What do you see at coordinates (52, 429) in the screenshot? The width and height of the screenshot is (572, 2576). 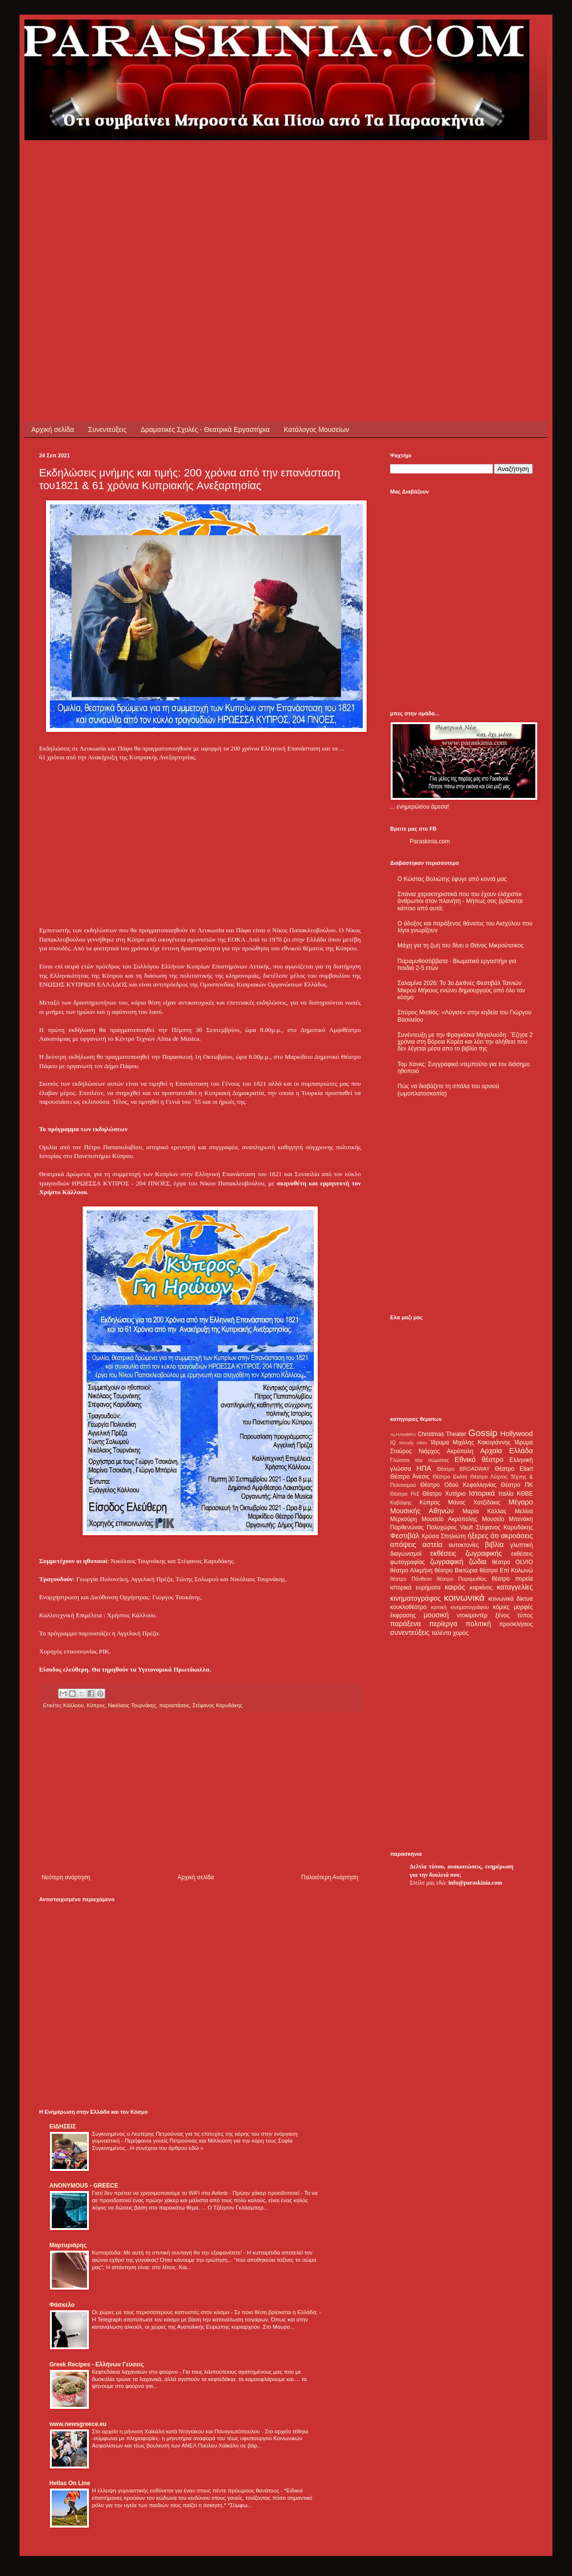 I see `Αρχική σελίδα` at bounding box center [52, 429].